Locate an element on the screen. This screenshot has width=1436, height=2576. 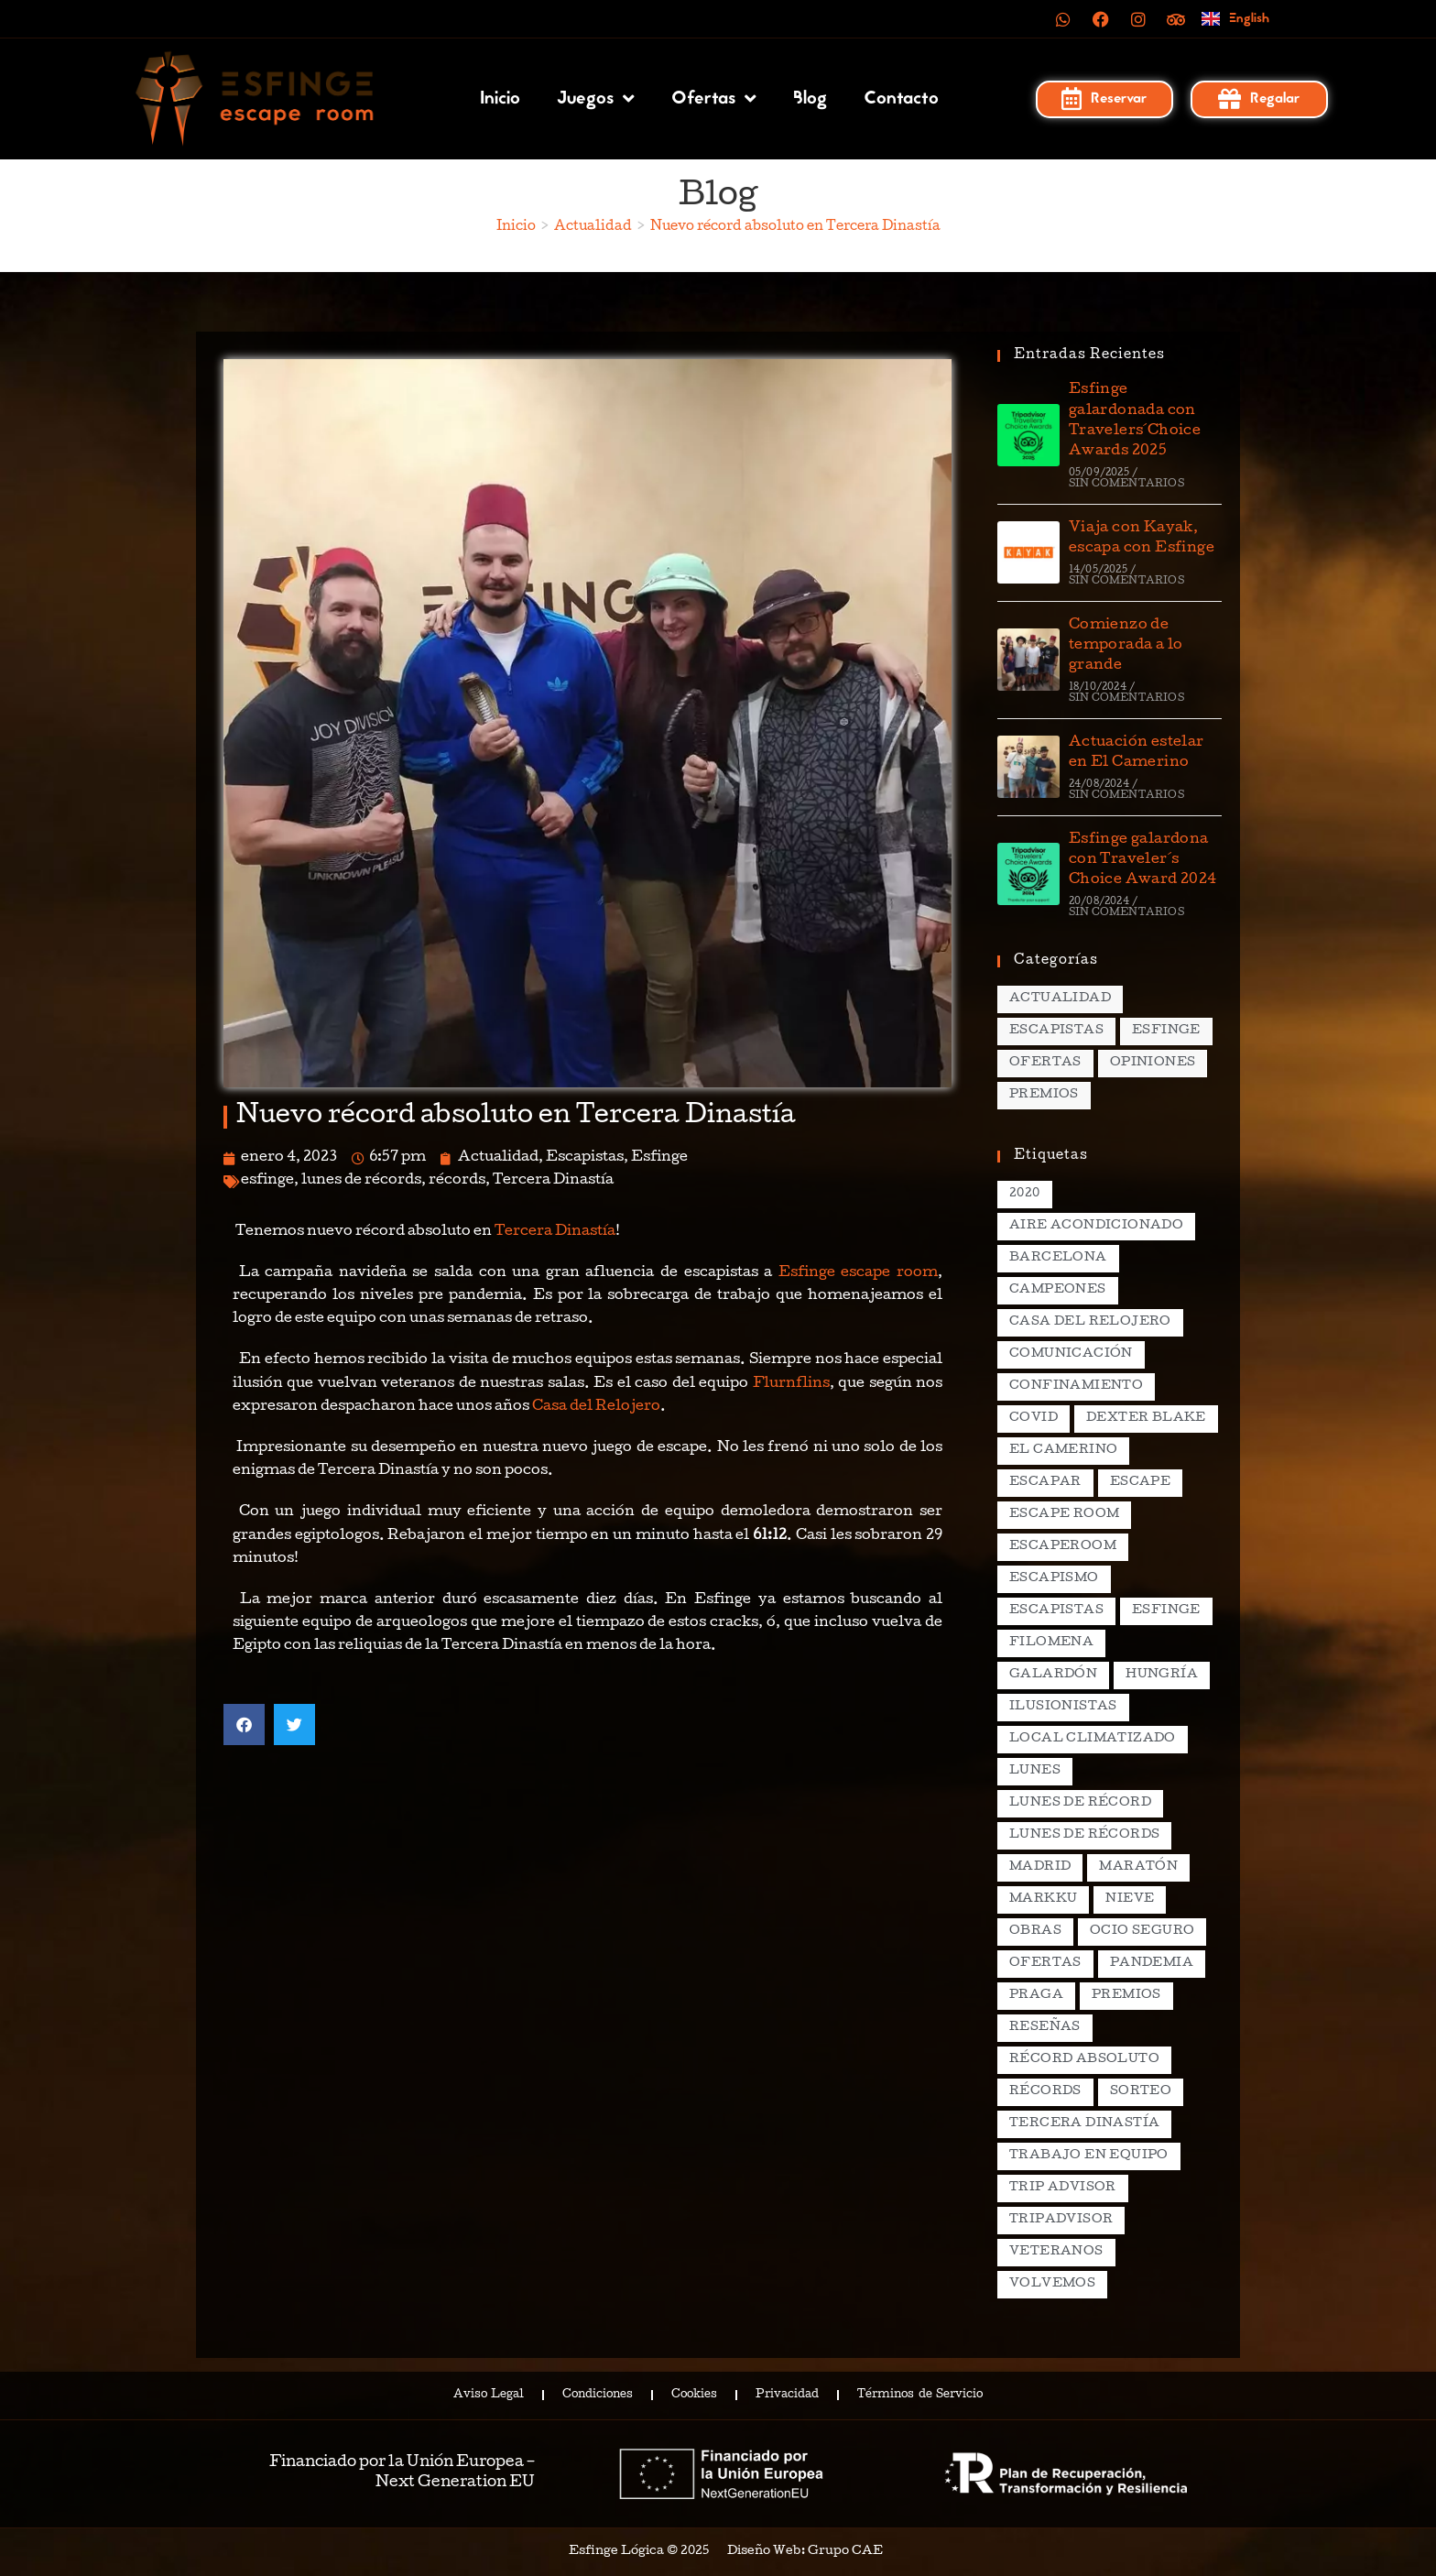
markku [markku (2 elementos)] is located at coordinates (1043, 1899).